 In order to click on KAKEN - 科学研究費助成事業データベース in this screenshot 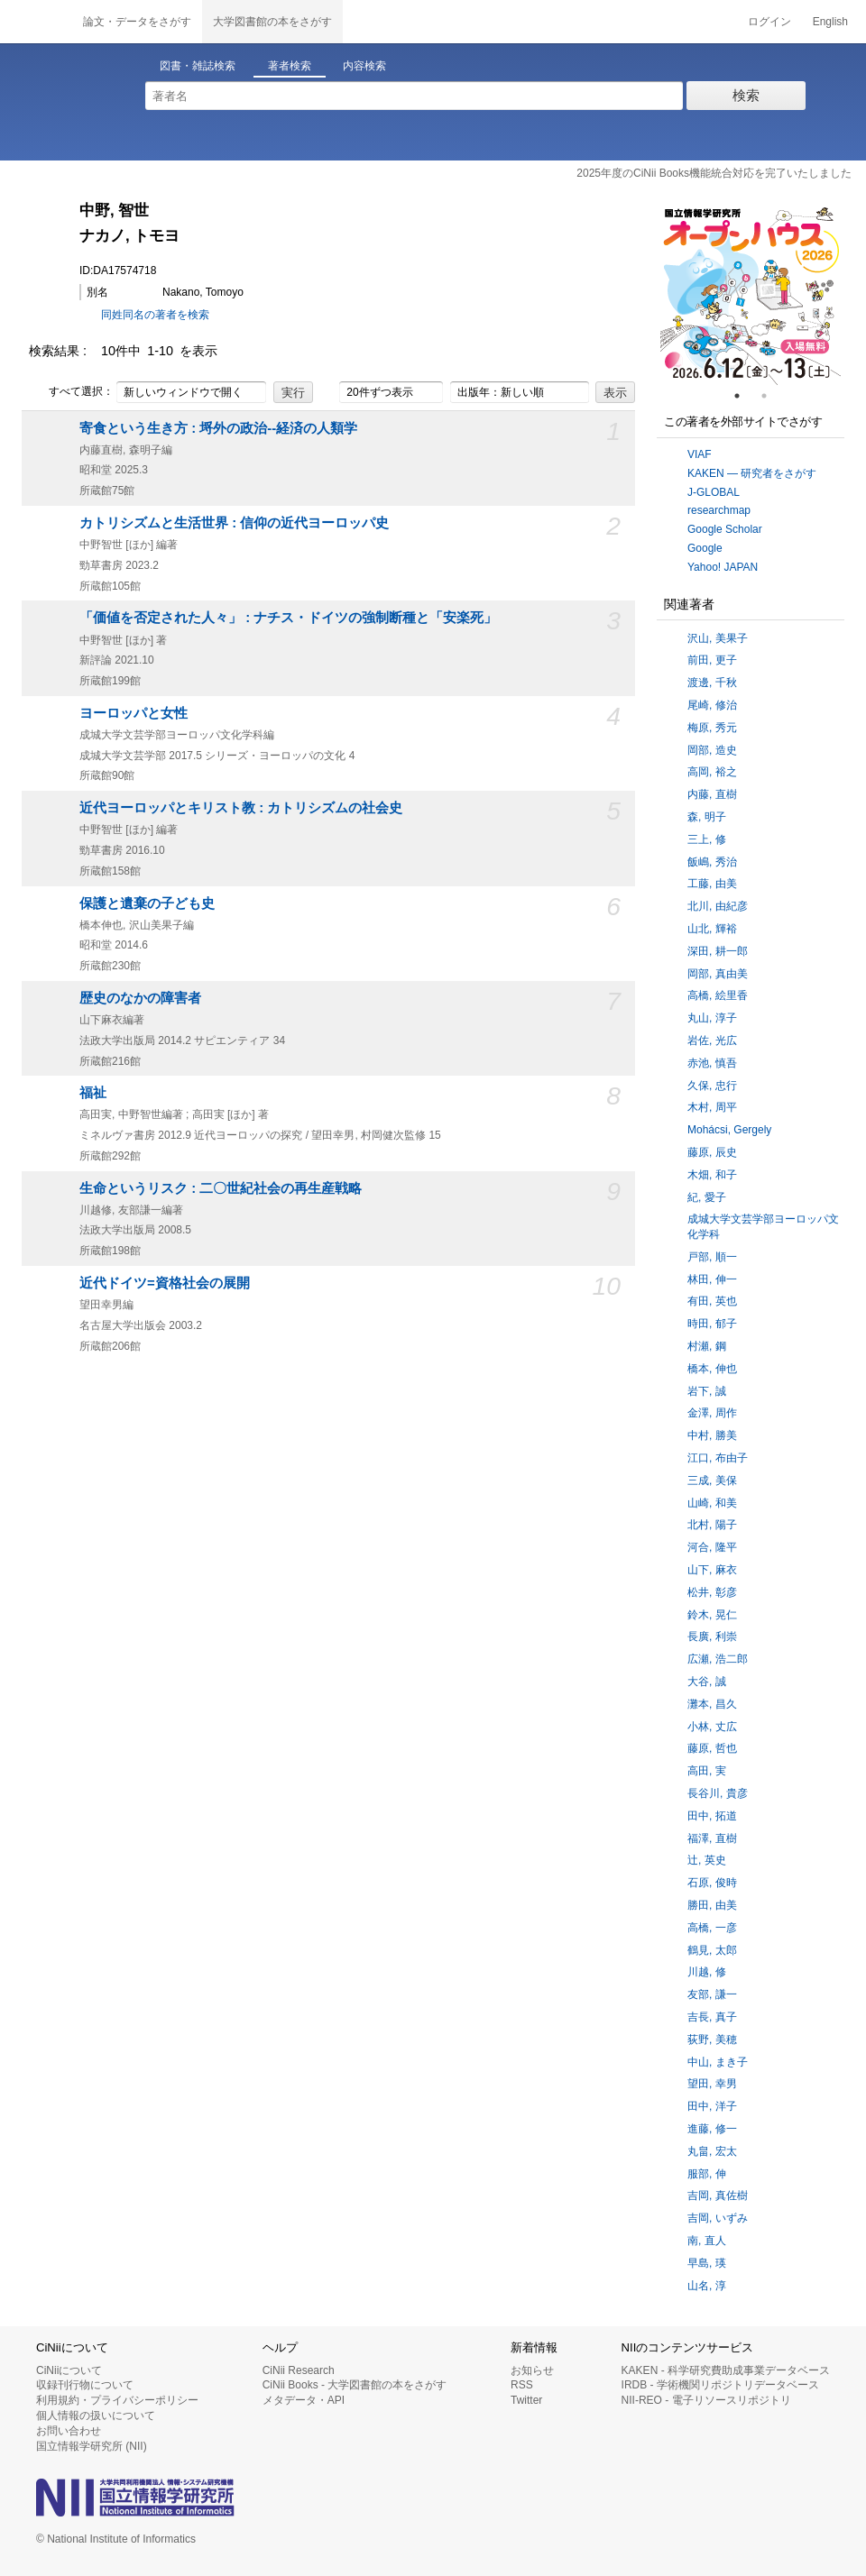, I will do `click(726, 2370)`.